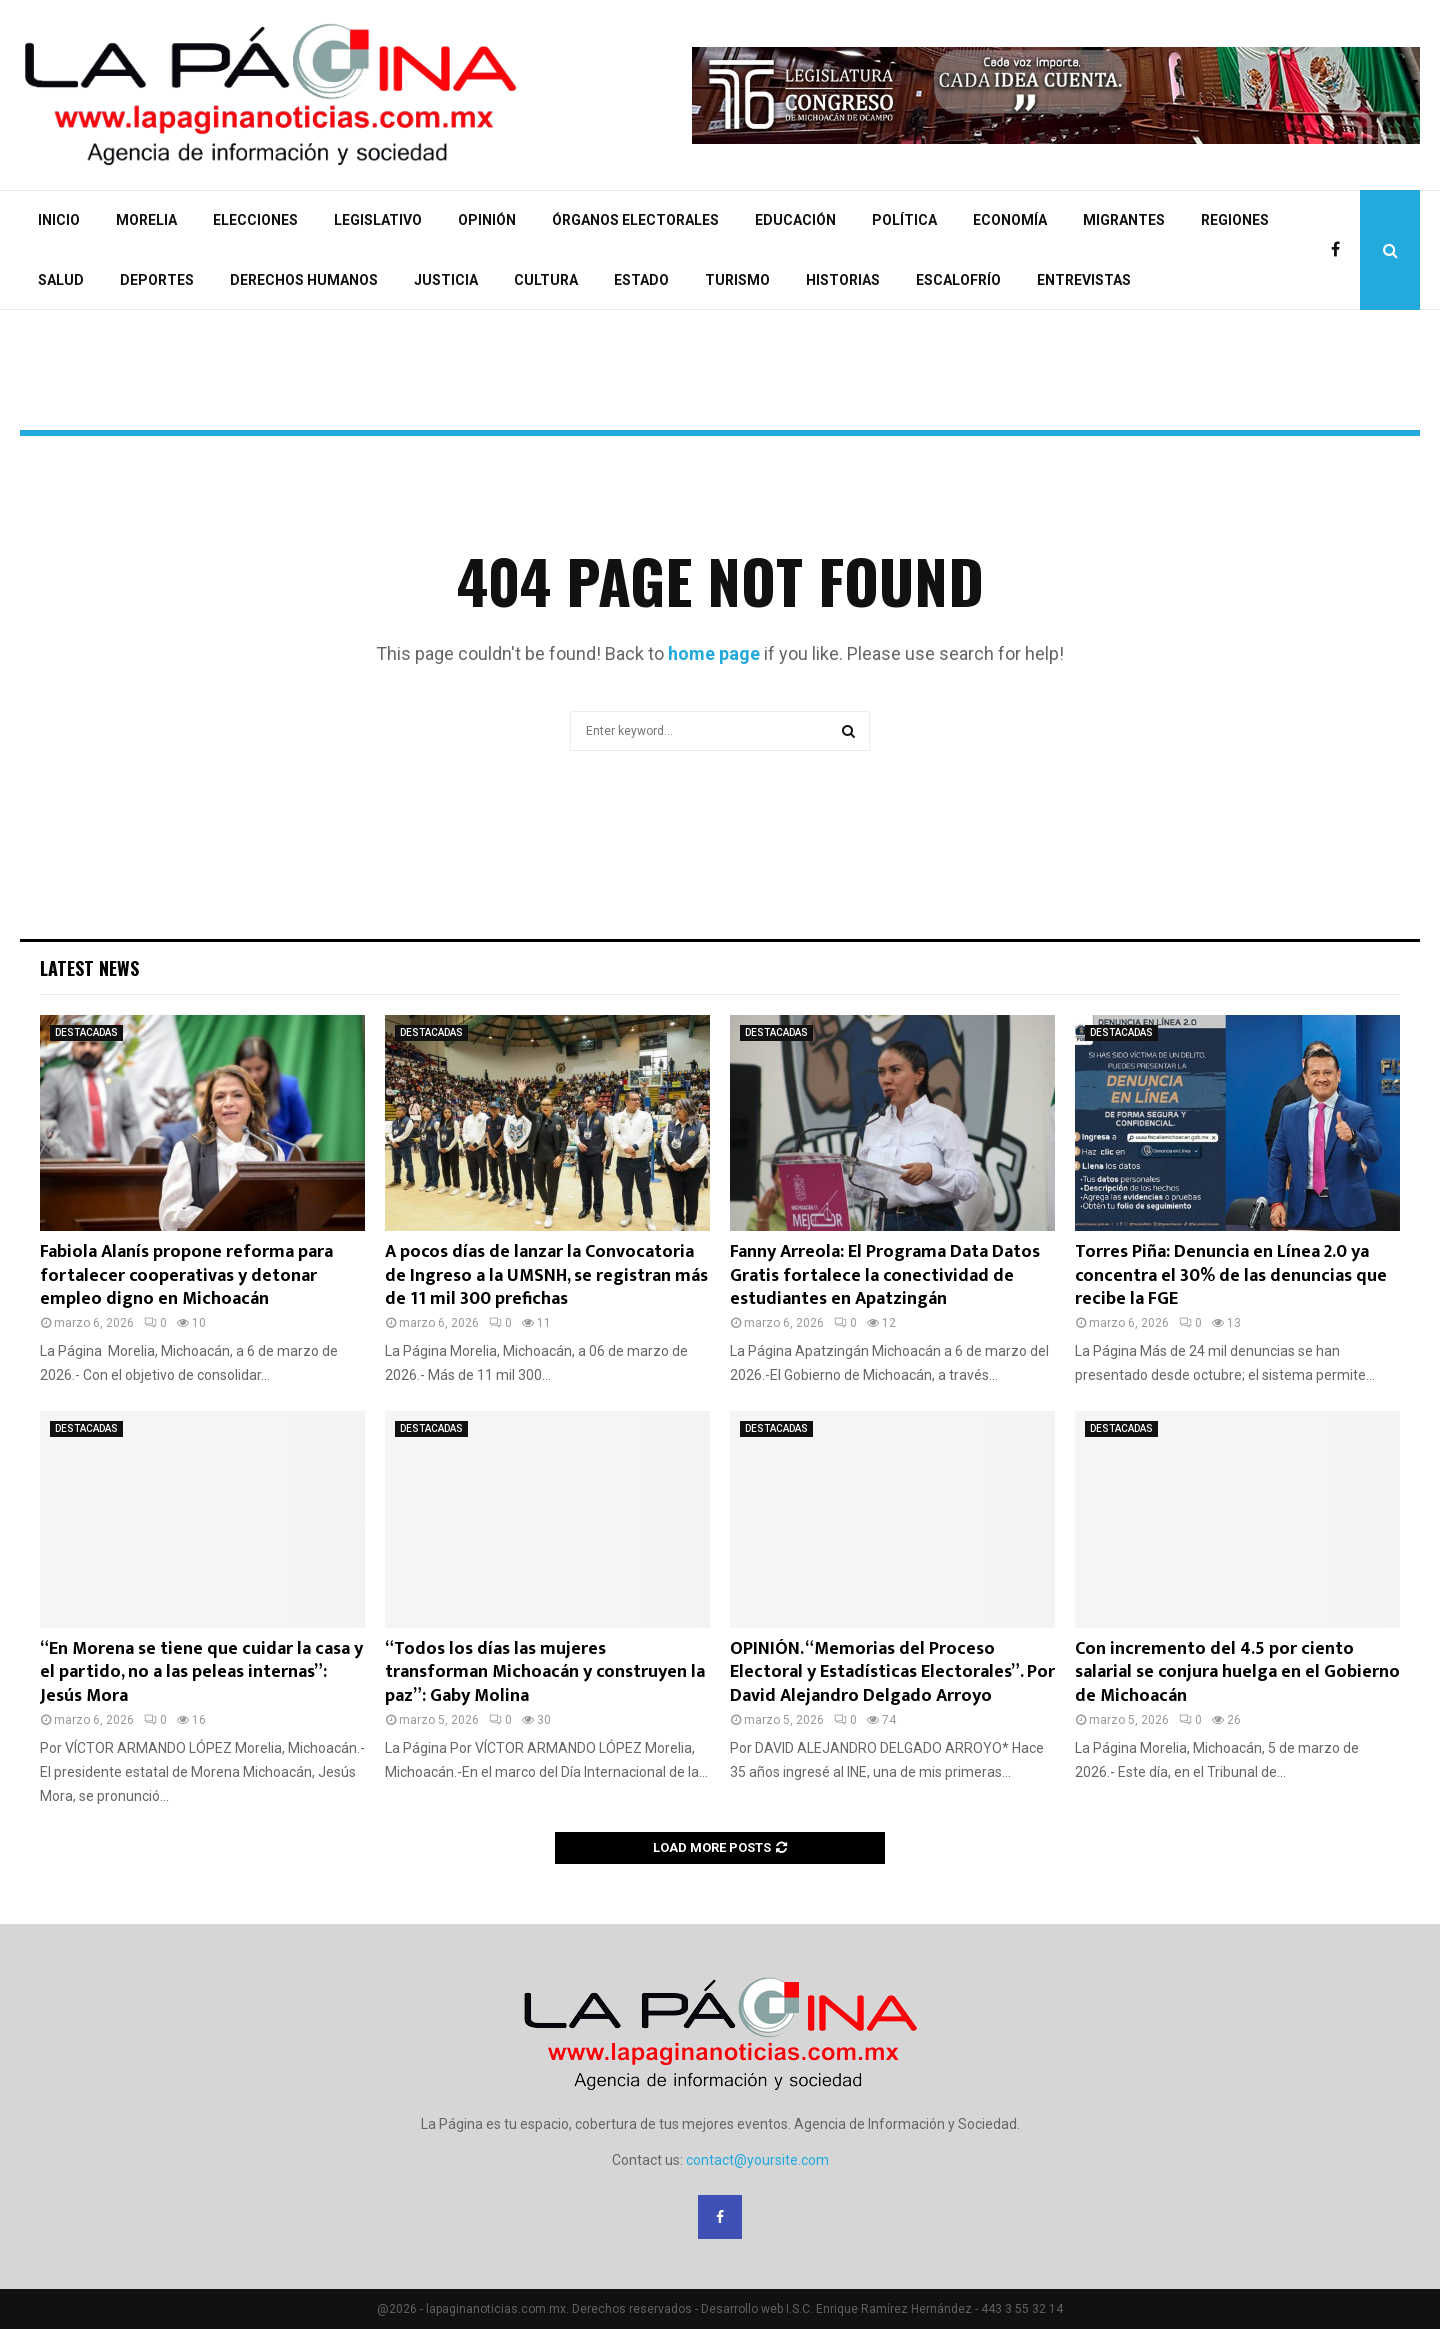 This screenshot has width=1440, height=2329. Describe the element at coordinates (61, 280) in the screenshot. I see `SALUD` at that location.